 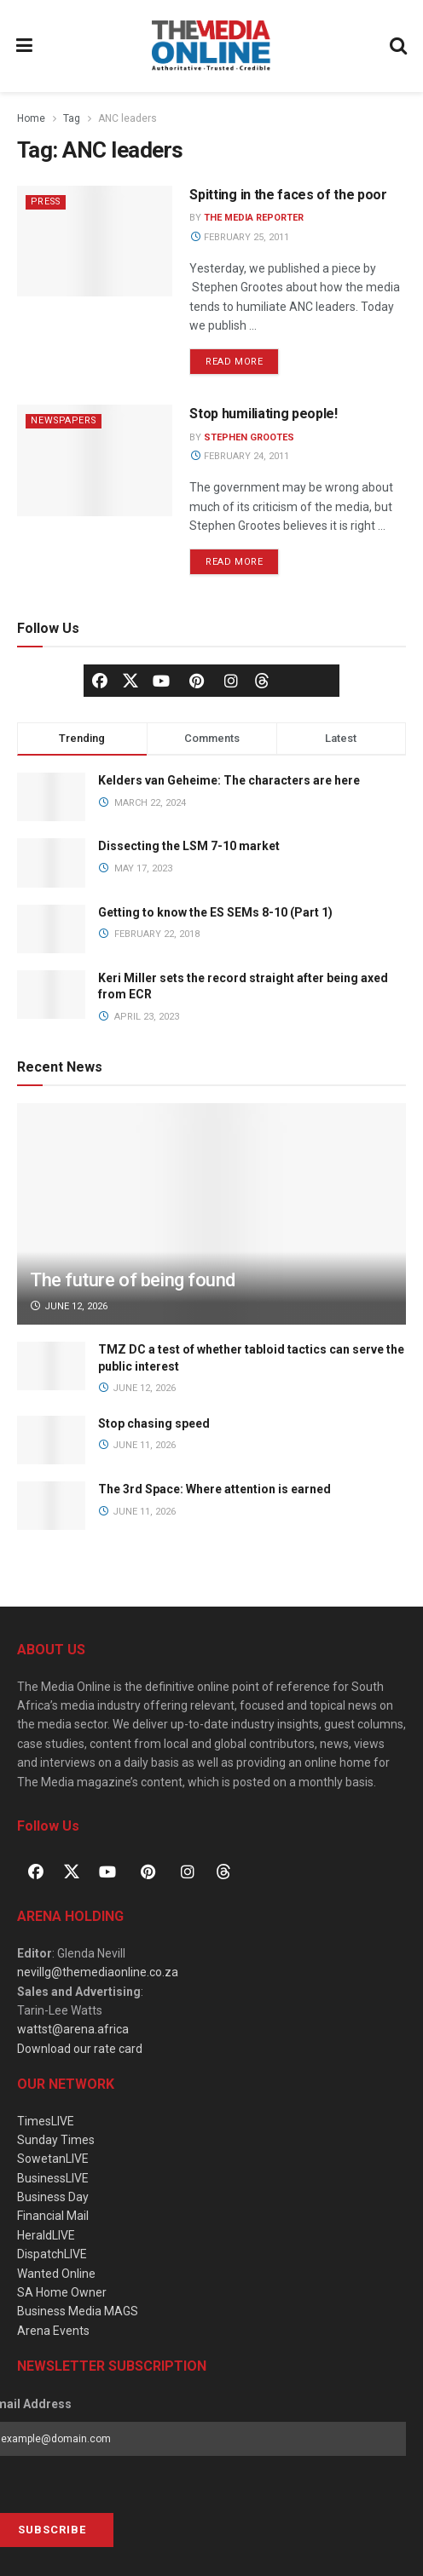 I want to click on February 25, 2011, so click(x=239, y=237).